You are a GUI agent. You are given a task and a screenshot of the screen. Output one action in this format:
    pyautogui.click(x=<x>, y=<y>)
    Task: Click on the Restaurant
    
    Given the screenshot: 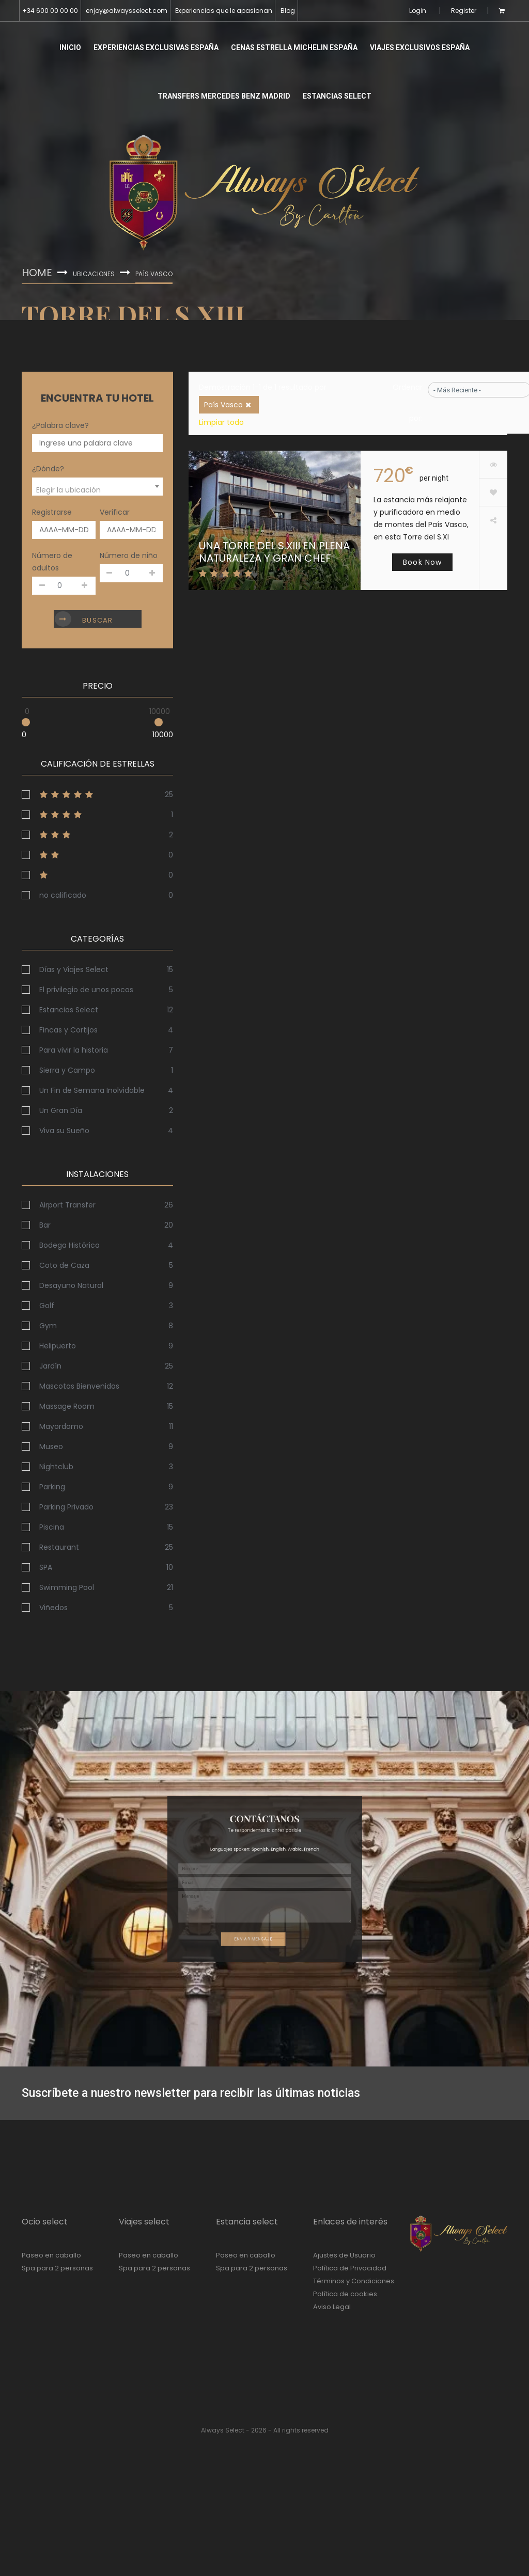 What is the action you would take?
    pyautogui.click(x=59, y=1547)
    